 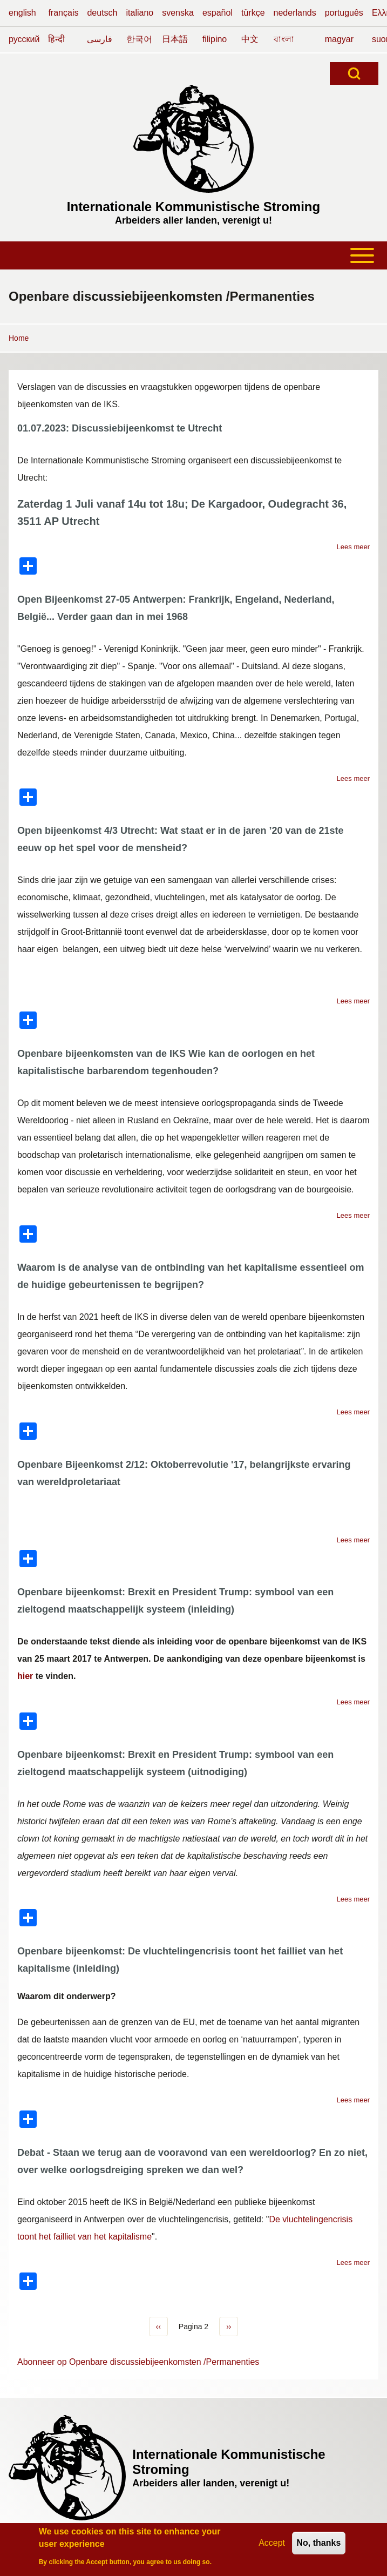 What do you see at coordinates (250, 39) in the screenshot?
I see `中文` at bounding box center [250, 39].